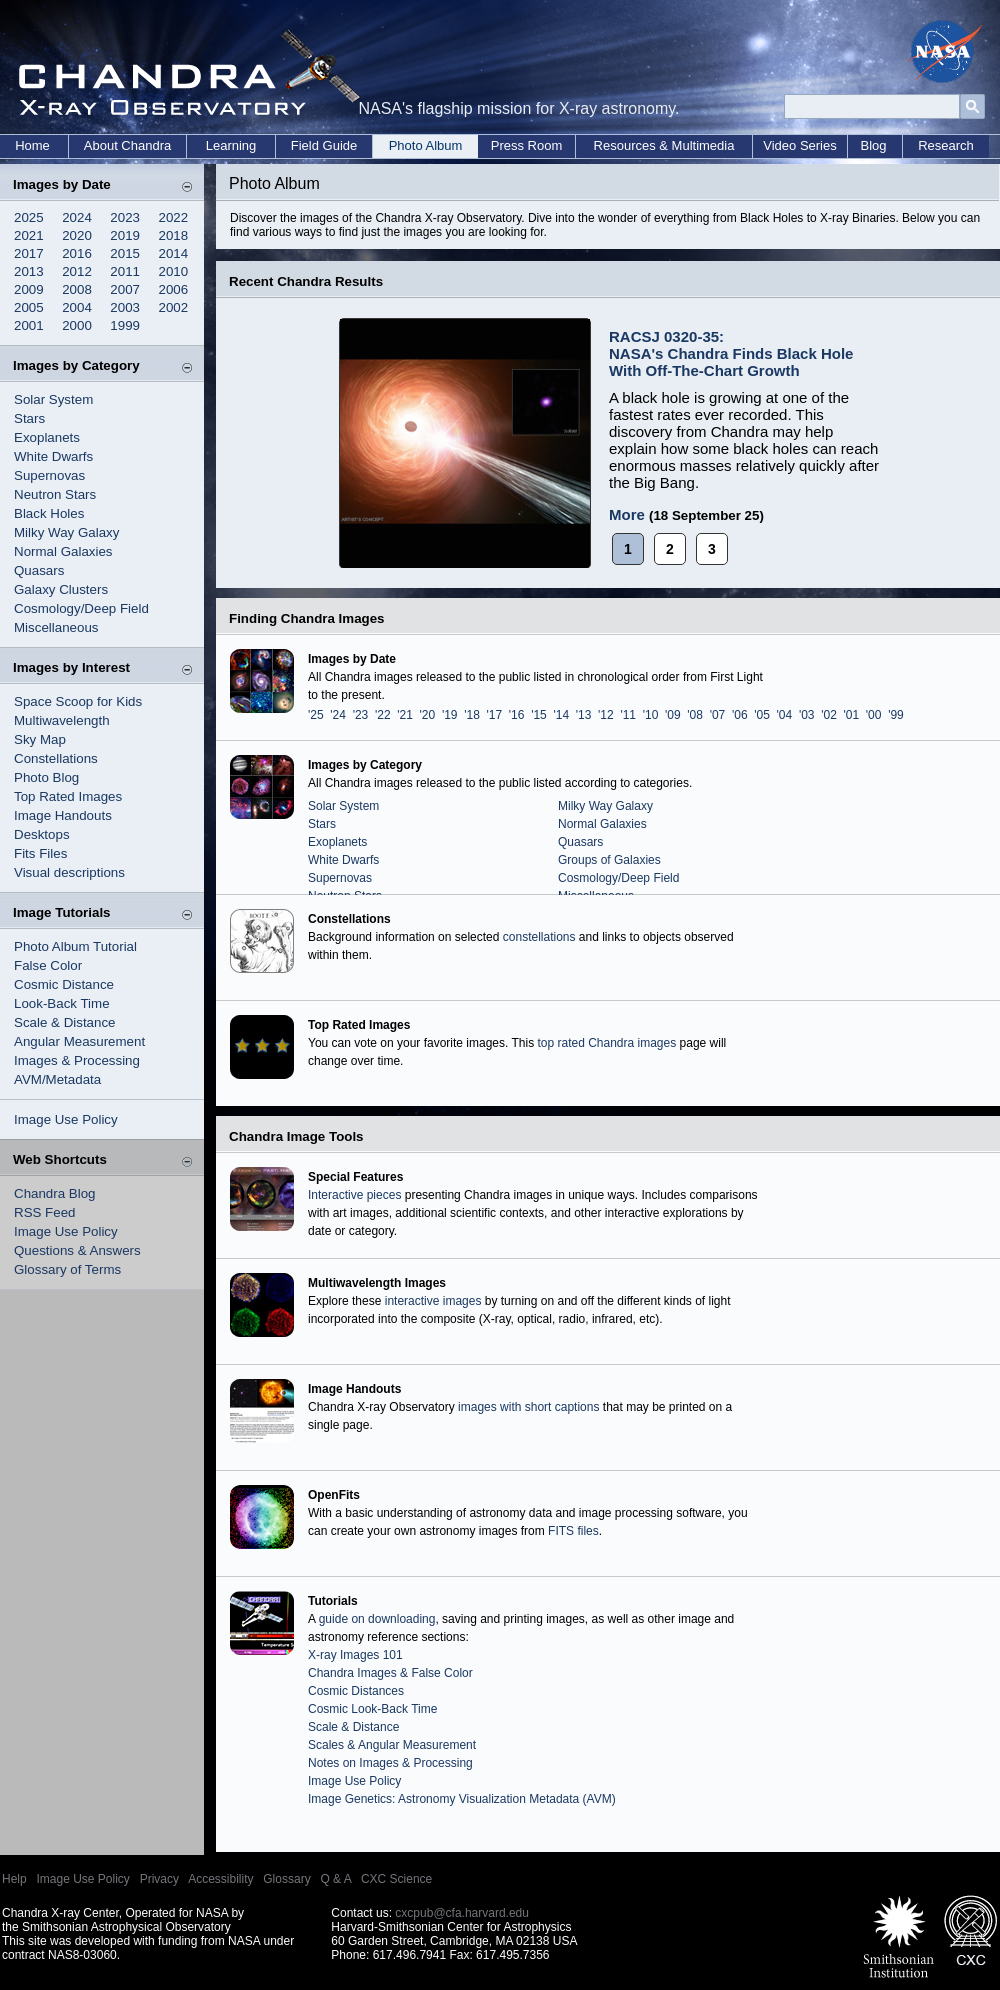 This screenshot has height=1990, width=1000. Describe the element at coordinates (125, 217) in the screenshot. I see `2023` at that location.